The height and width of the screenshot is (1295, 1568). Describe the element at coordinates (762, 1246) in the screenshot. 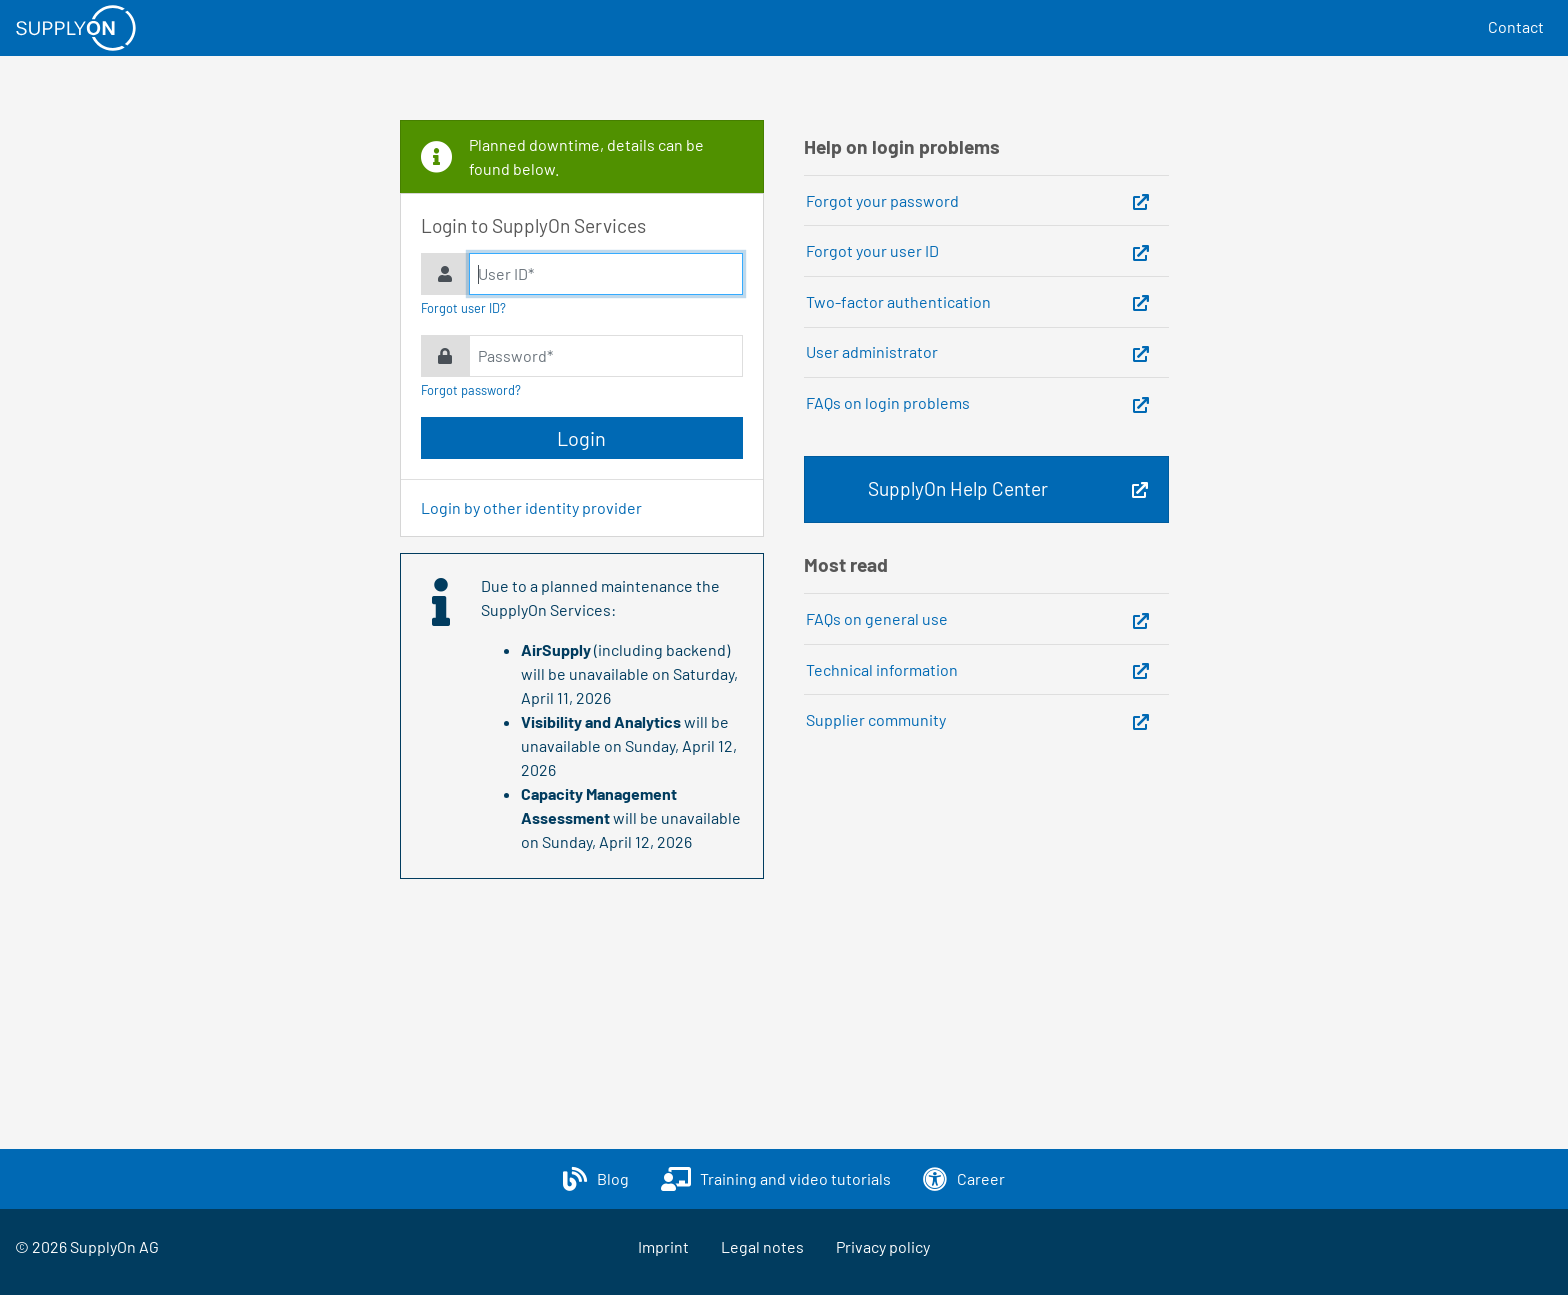

I see `Legal notes` at that location.